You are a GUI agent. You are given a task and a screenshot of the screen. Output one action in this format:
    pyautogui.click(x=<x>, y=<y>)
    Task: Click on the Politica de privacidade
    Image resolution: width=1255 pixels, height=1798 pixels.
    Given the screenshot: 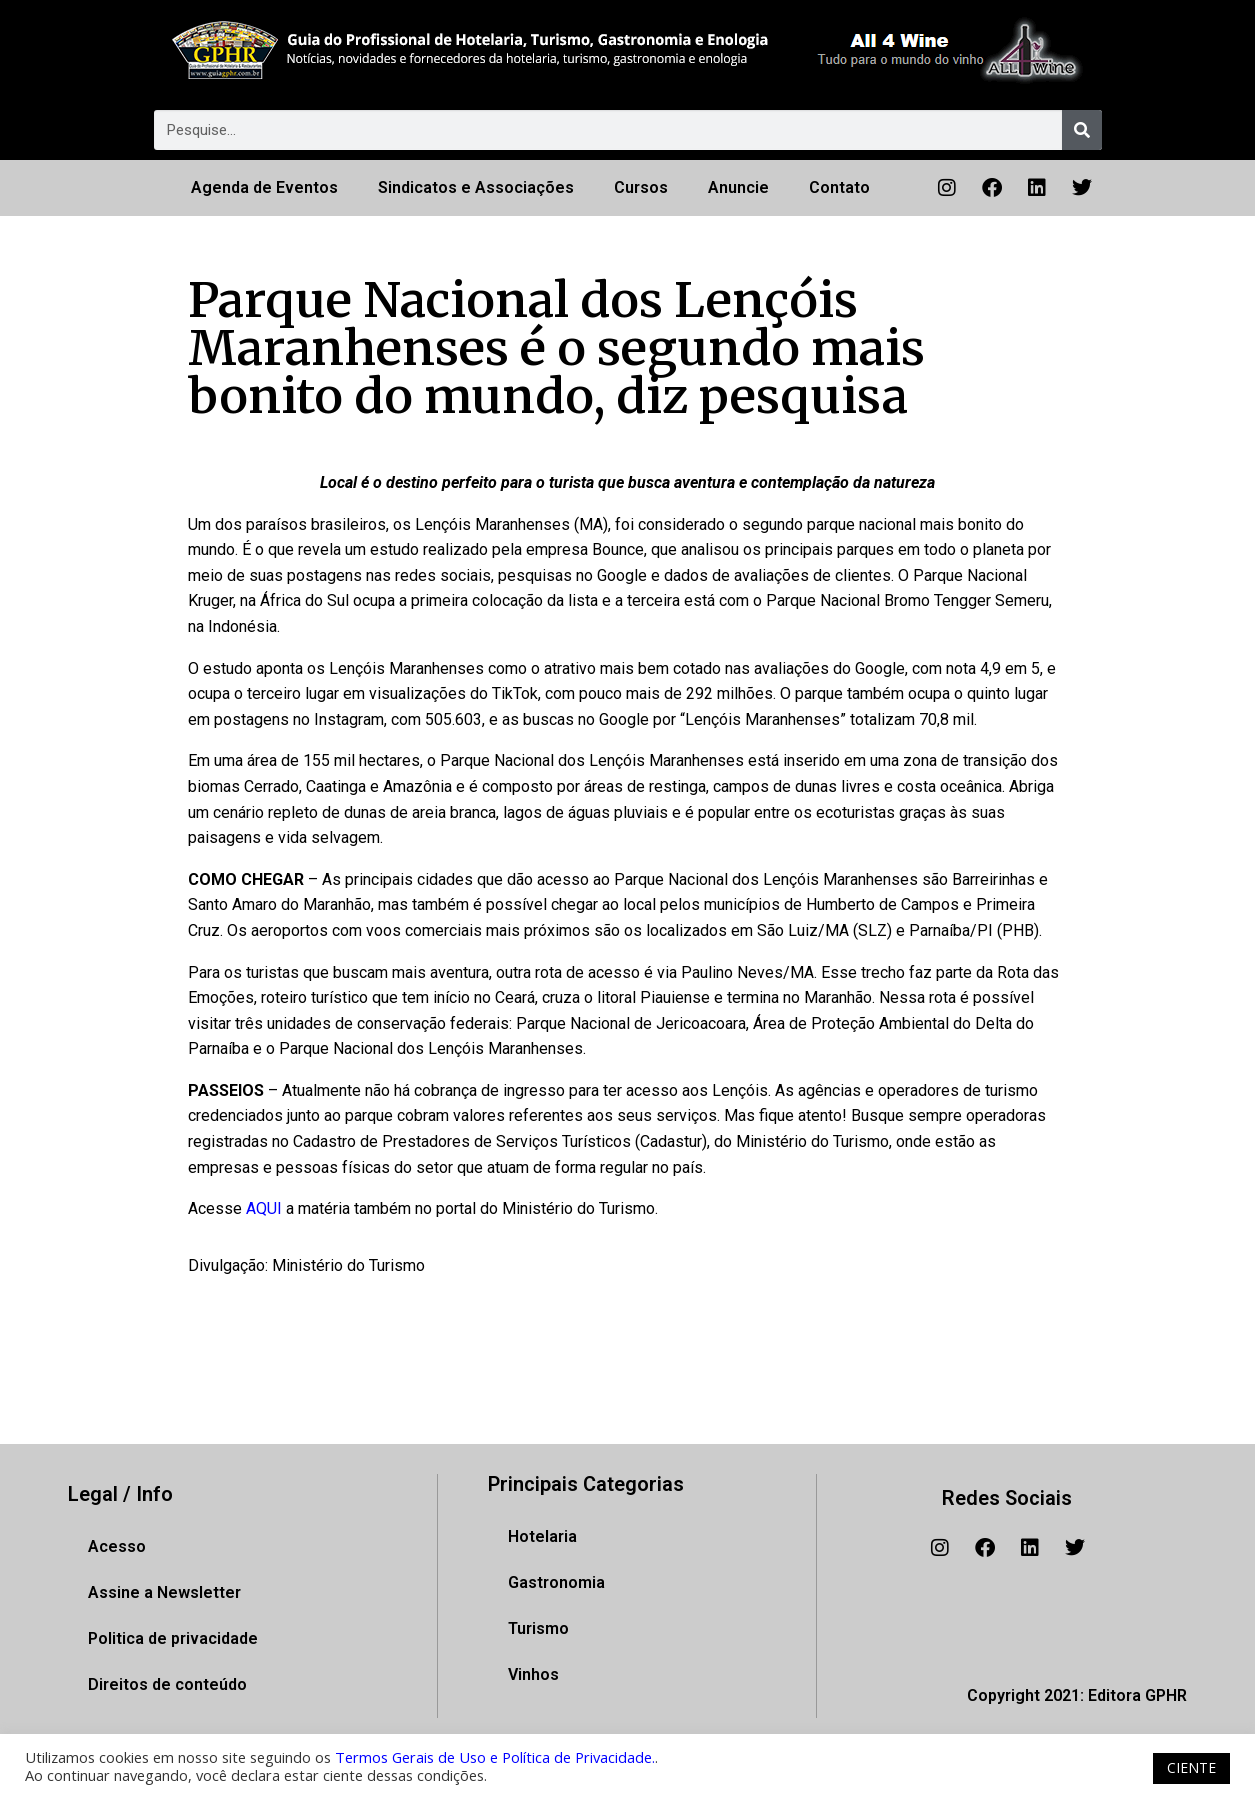 What is the action you would take?
    pyautogui.click(x=173, y=1638)
    